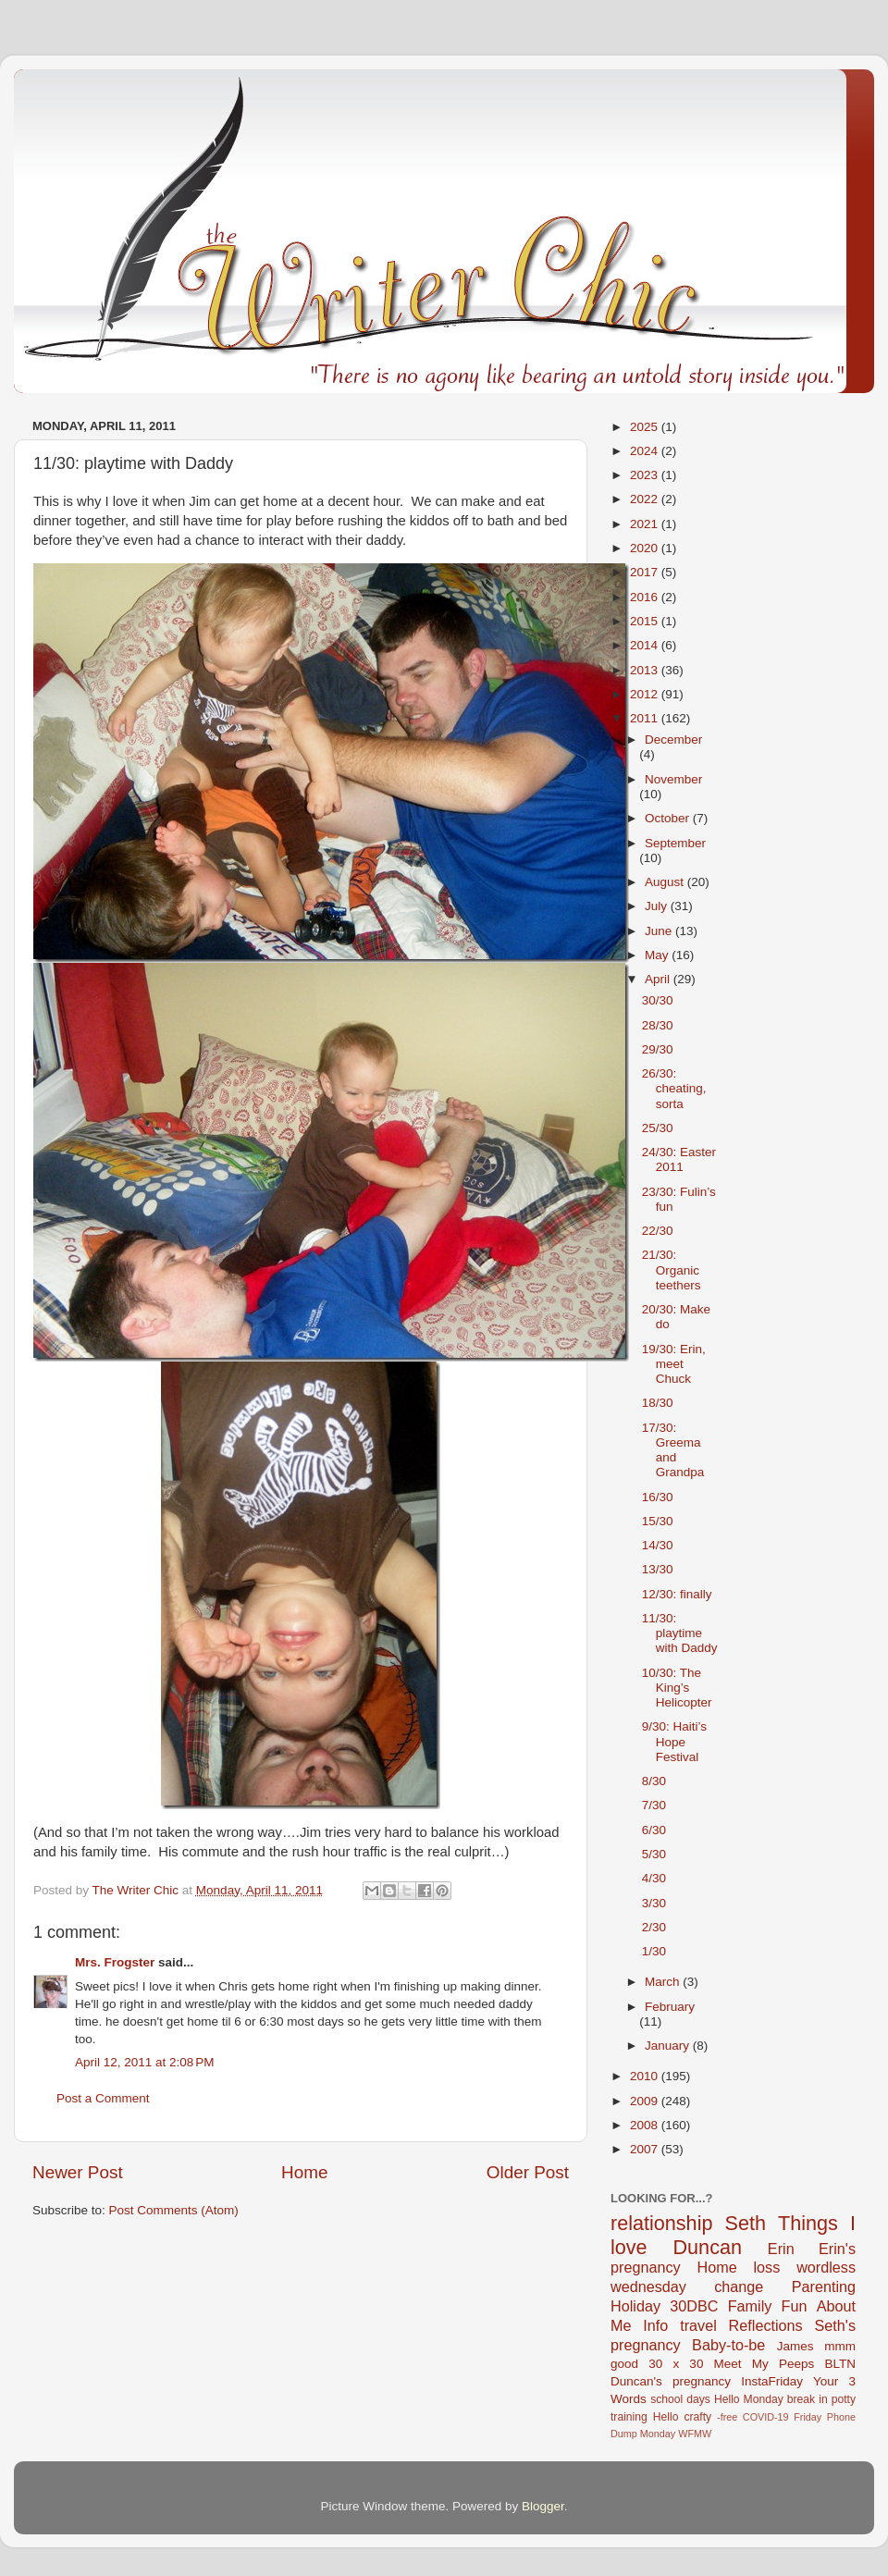 The height and width of the screenshot is (2576, 888). Describe the element at coordinates (645, 572) in the screenshot. I see `2017` at that location.